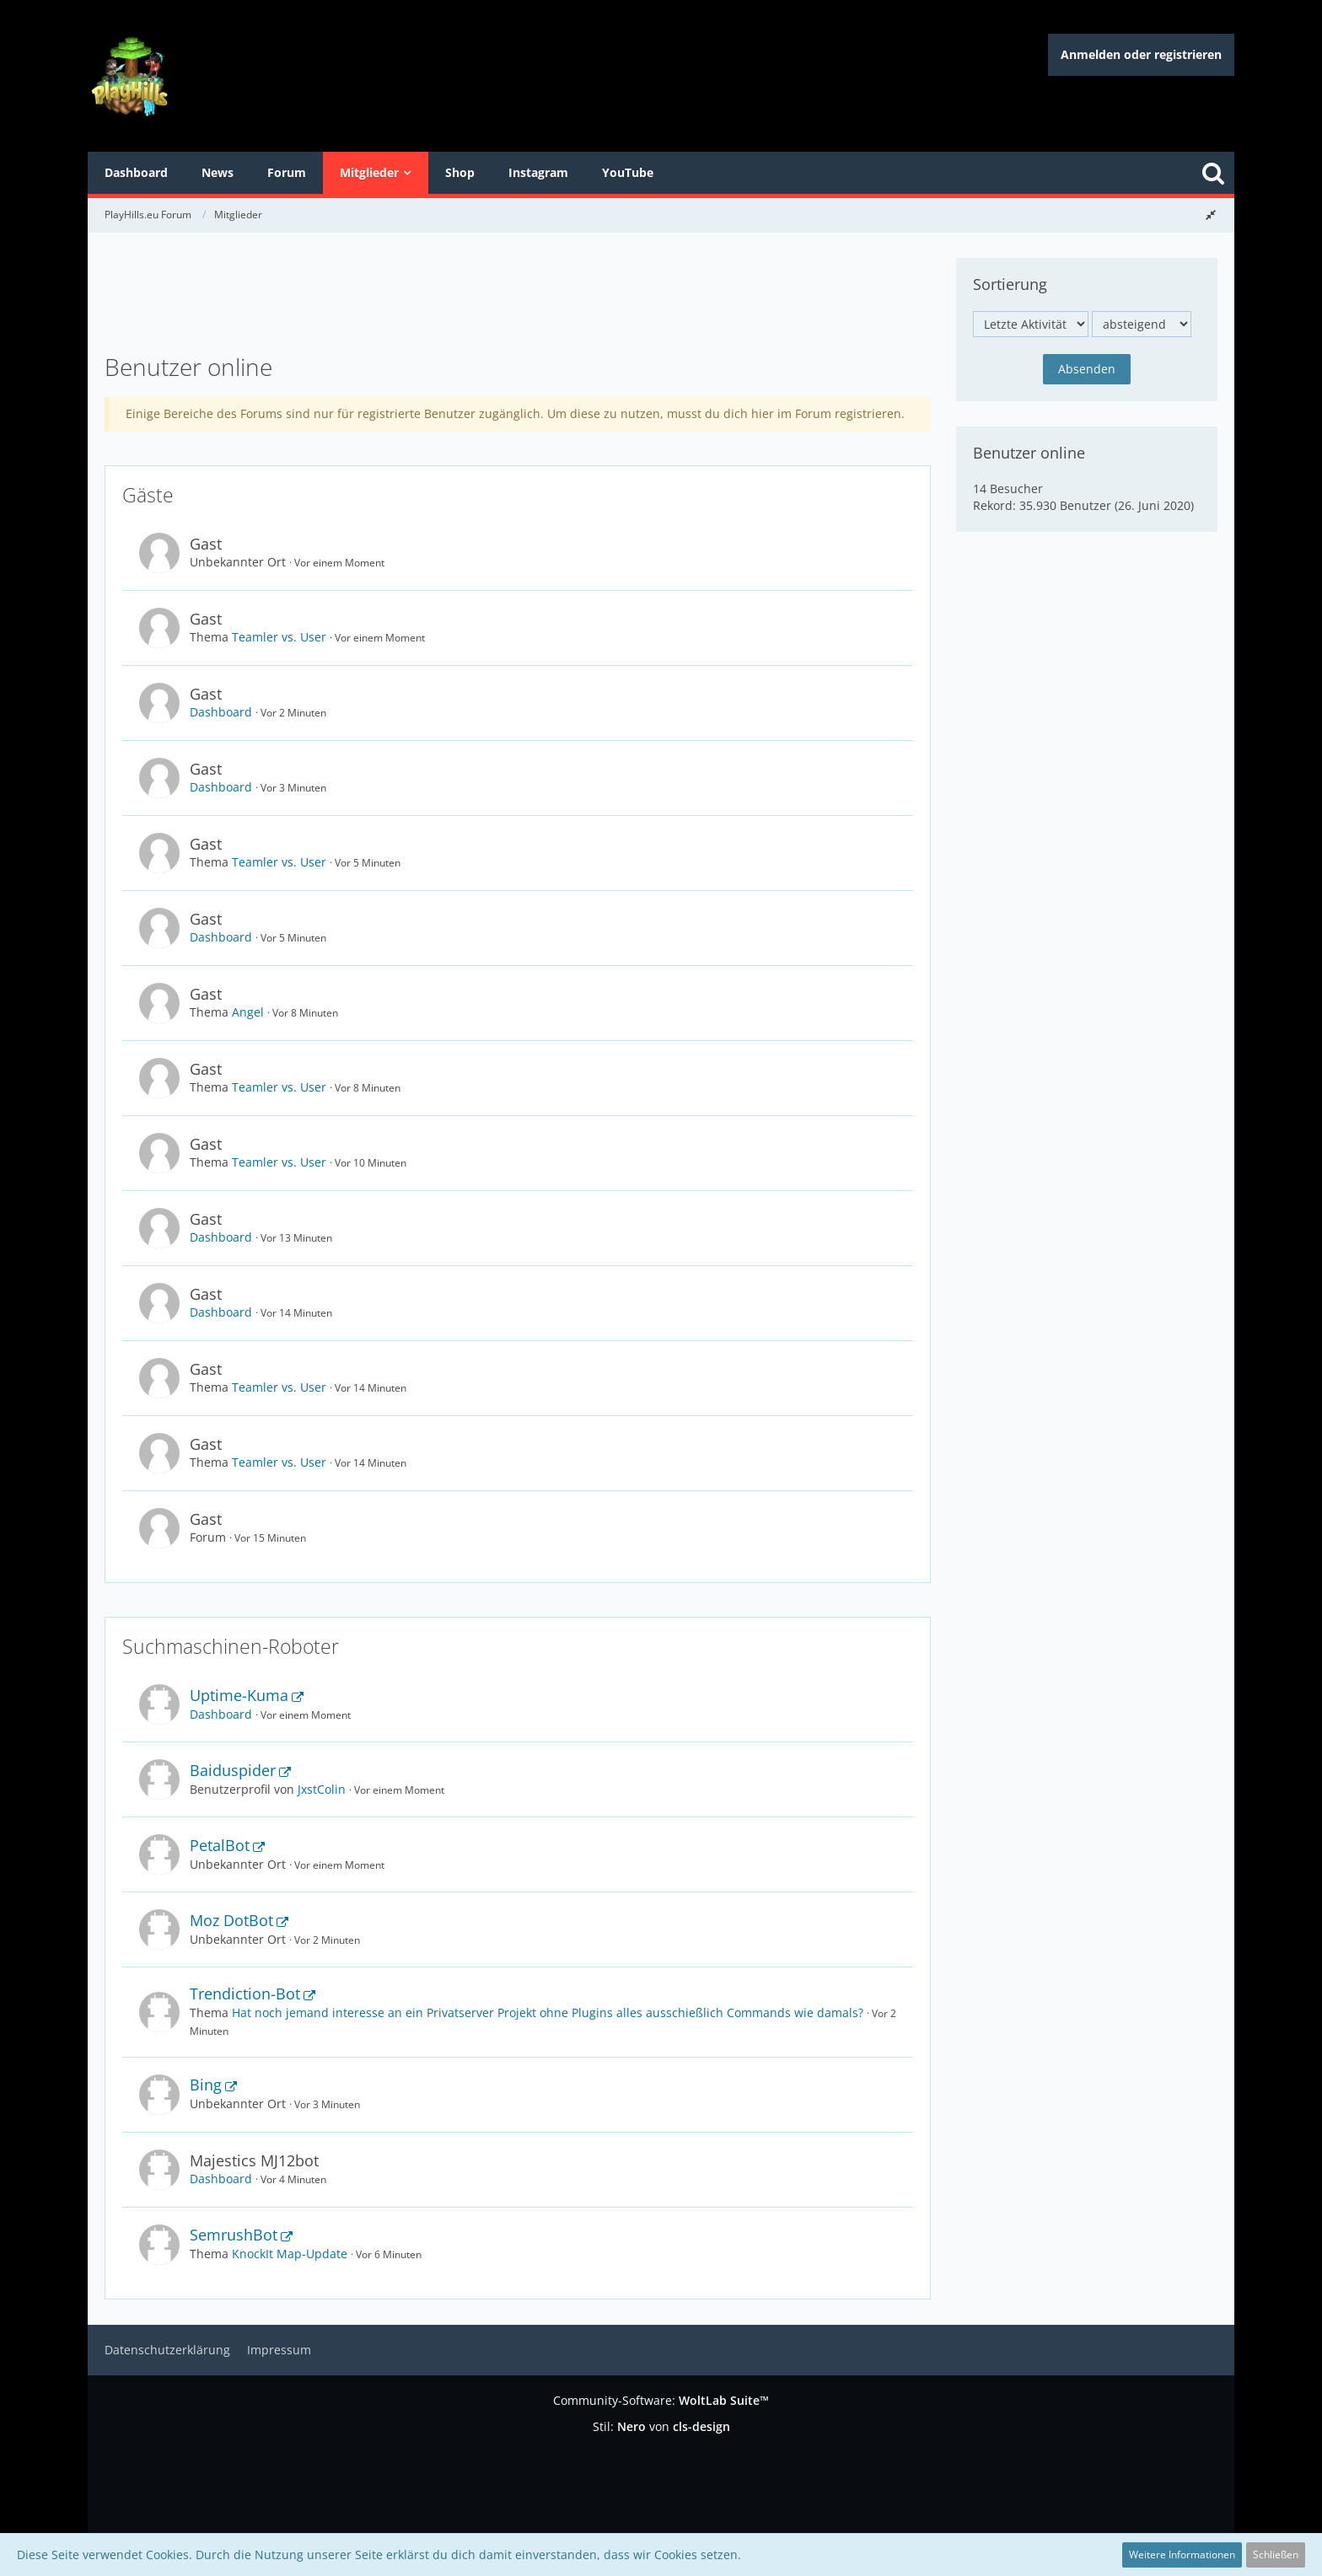 The image size is (1322, 2576). I want to click on [Advertisement], so click(518, 296).